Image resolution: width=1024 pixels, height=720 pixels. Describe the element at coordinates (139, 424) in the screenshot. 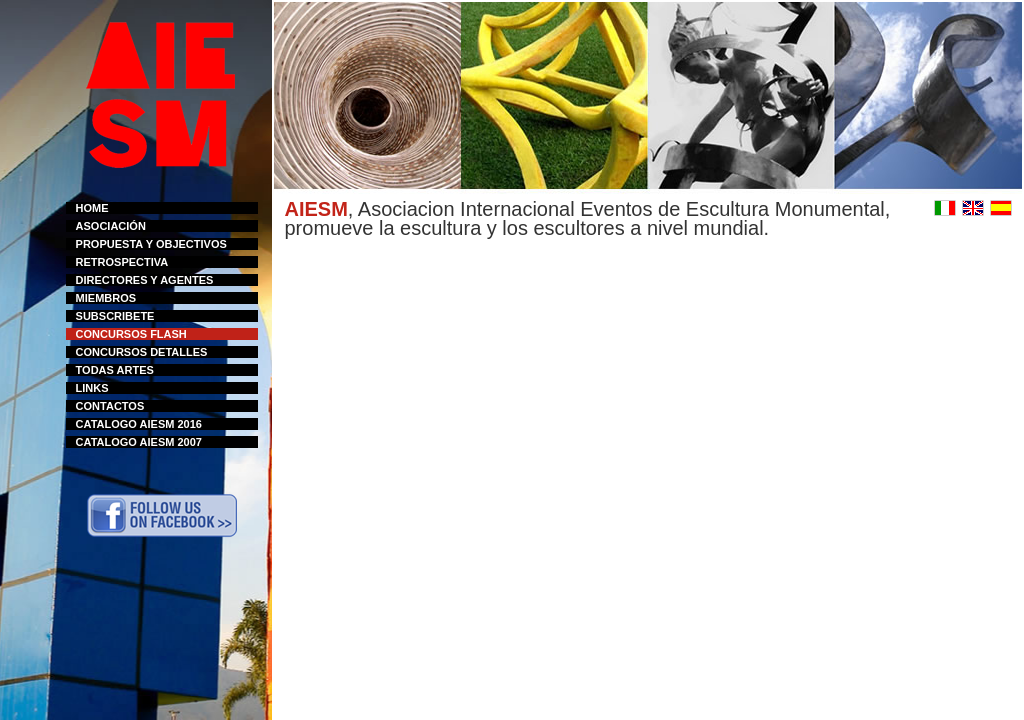

I see `CATALOGO AIESM 2016` at that location.